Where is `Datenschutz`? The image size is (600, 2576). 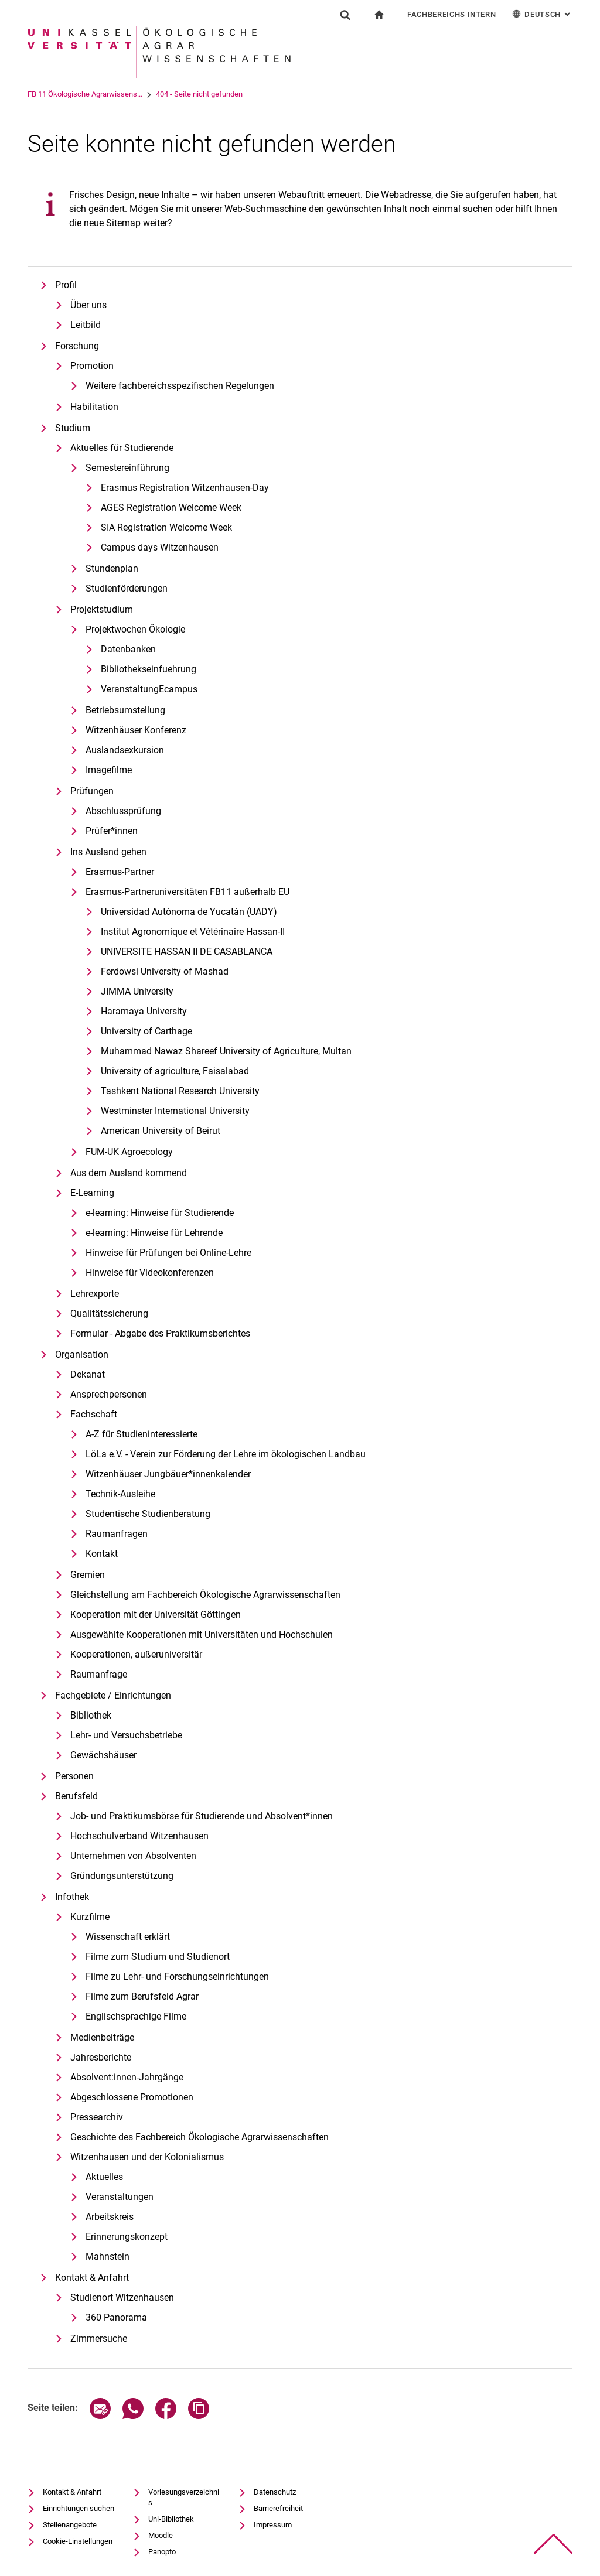 Datenschutz is located at coordinates (275, 2492).